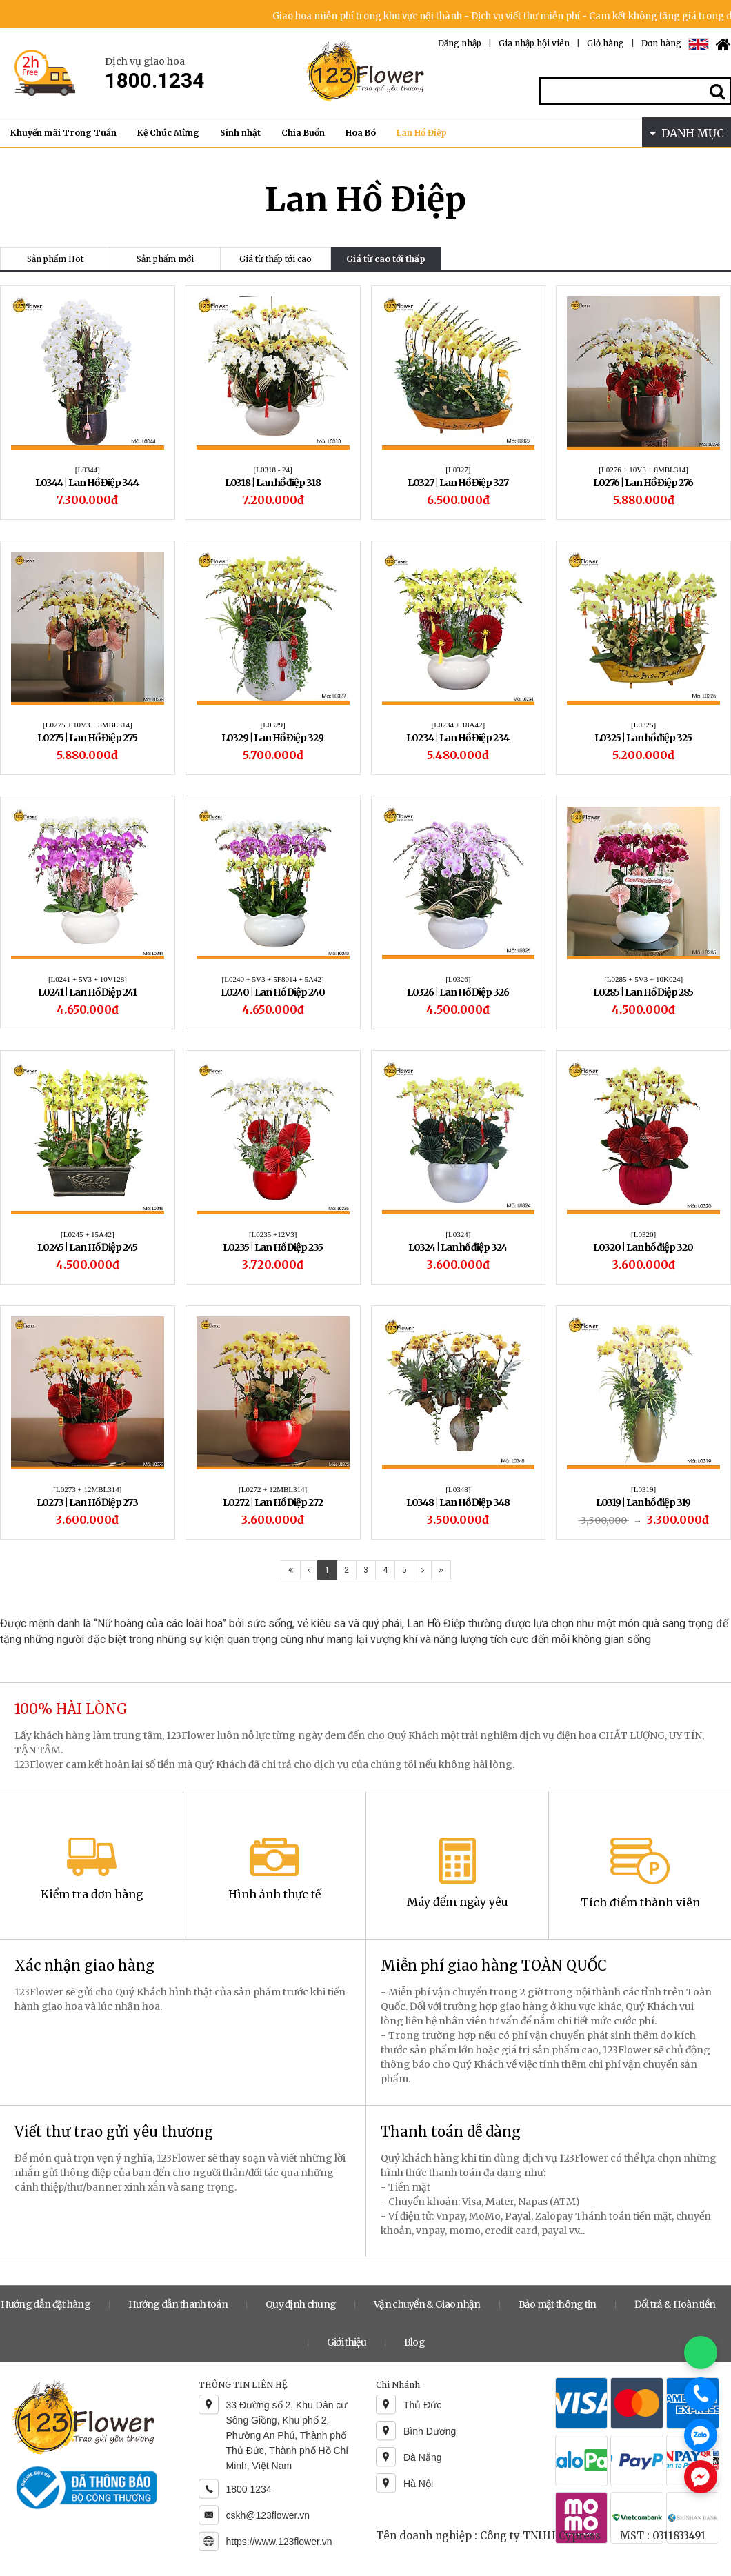  What do you see at coordinates (45, 2304) in the screenshot?
I see `Hướng dẫn đặt hàng` at bounding box center [45, 2304].